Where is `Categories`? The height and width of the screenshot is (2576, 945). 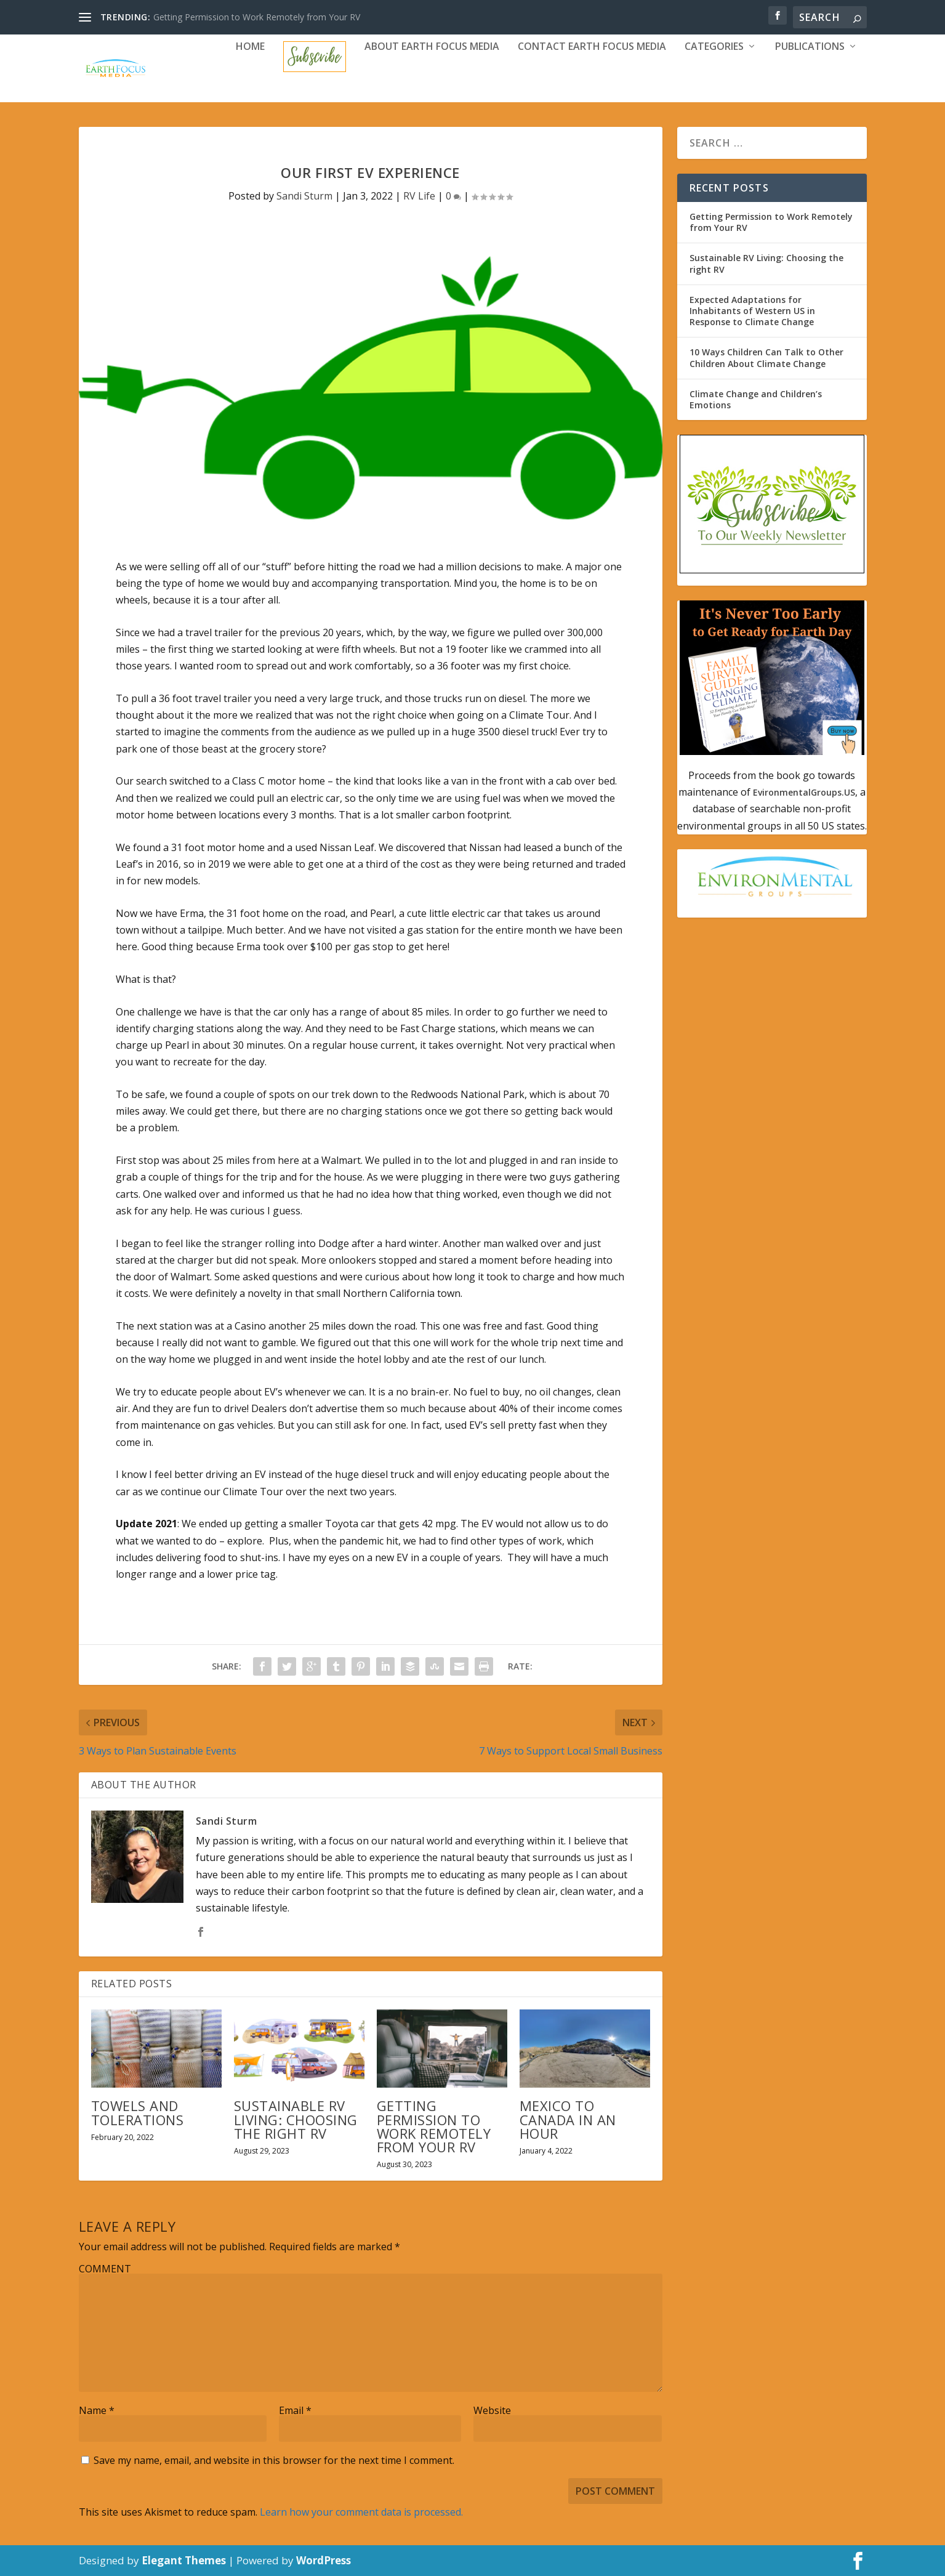 Categories is located at coordinates (714, 47).